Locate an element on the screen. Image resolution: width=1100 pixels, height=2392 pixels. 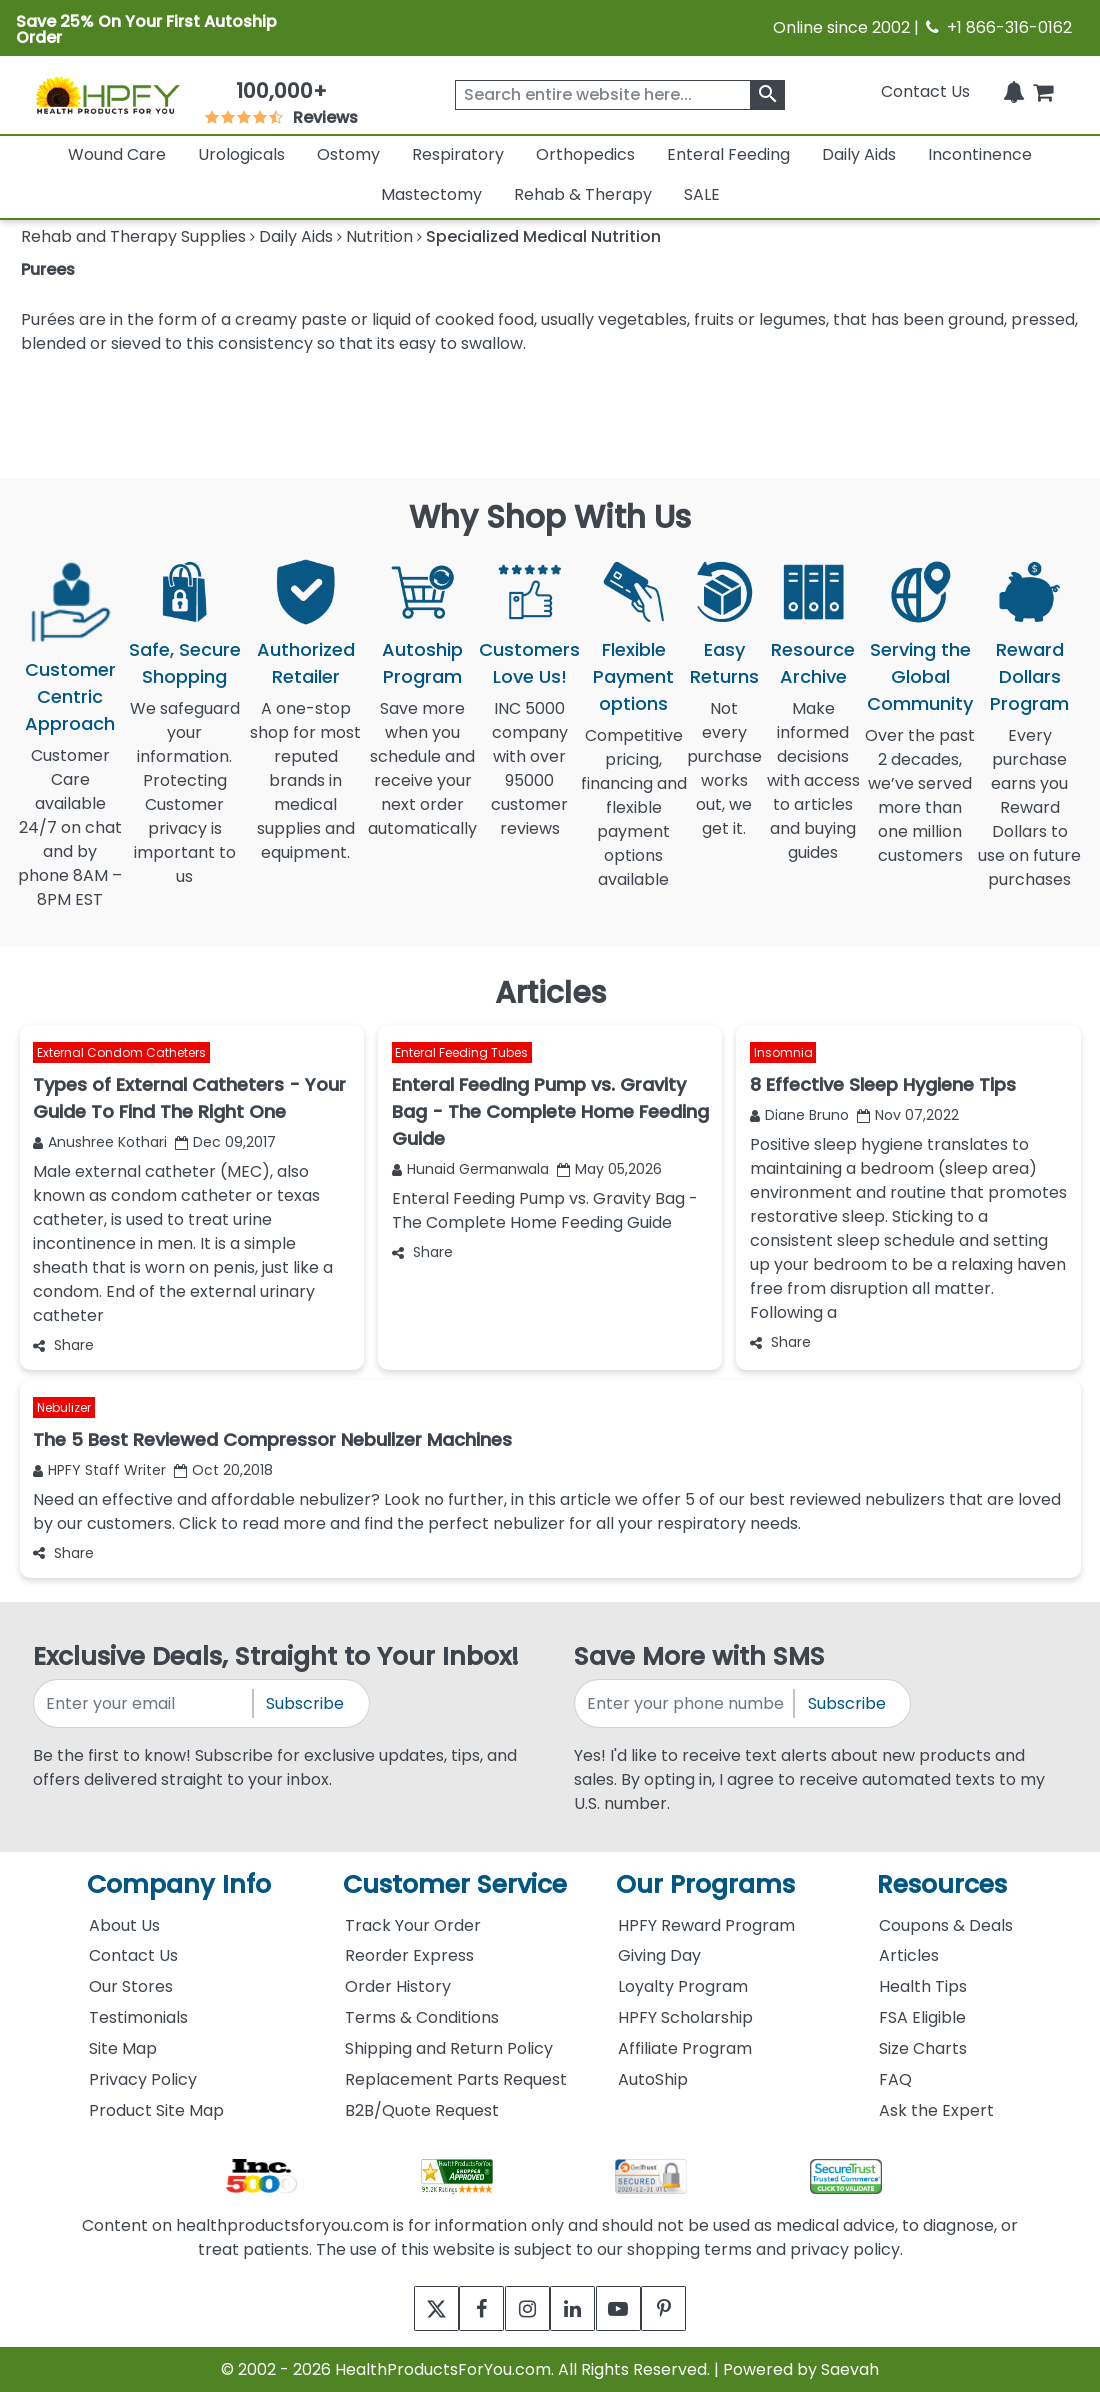
Resources is located at coordinates (942, 1884).